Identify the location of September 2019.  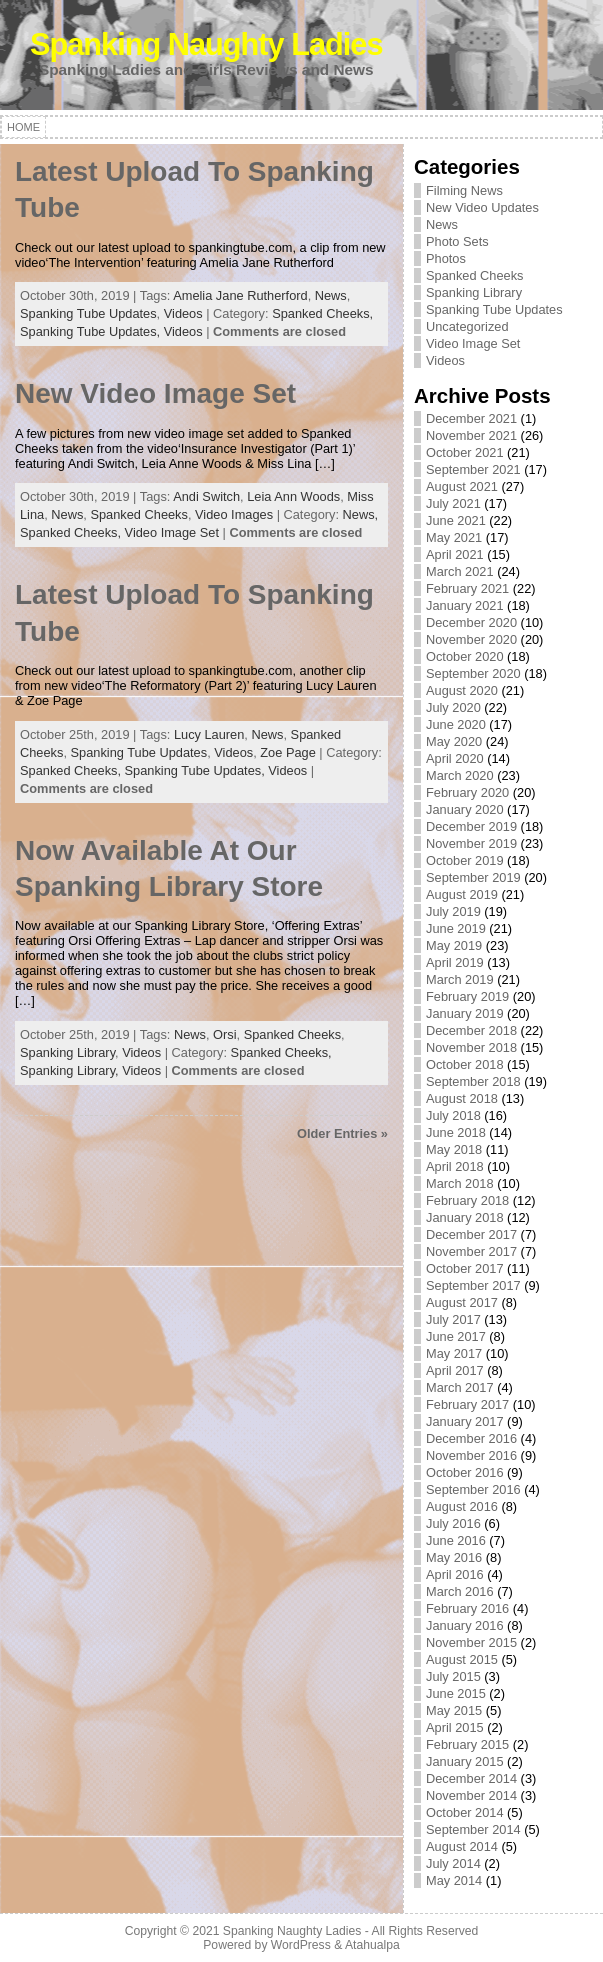
(473, 877).